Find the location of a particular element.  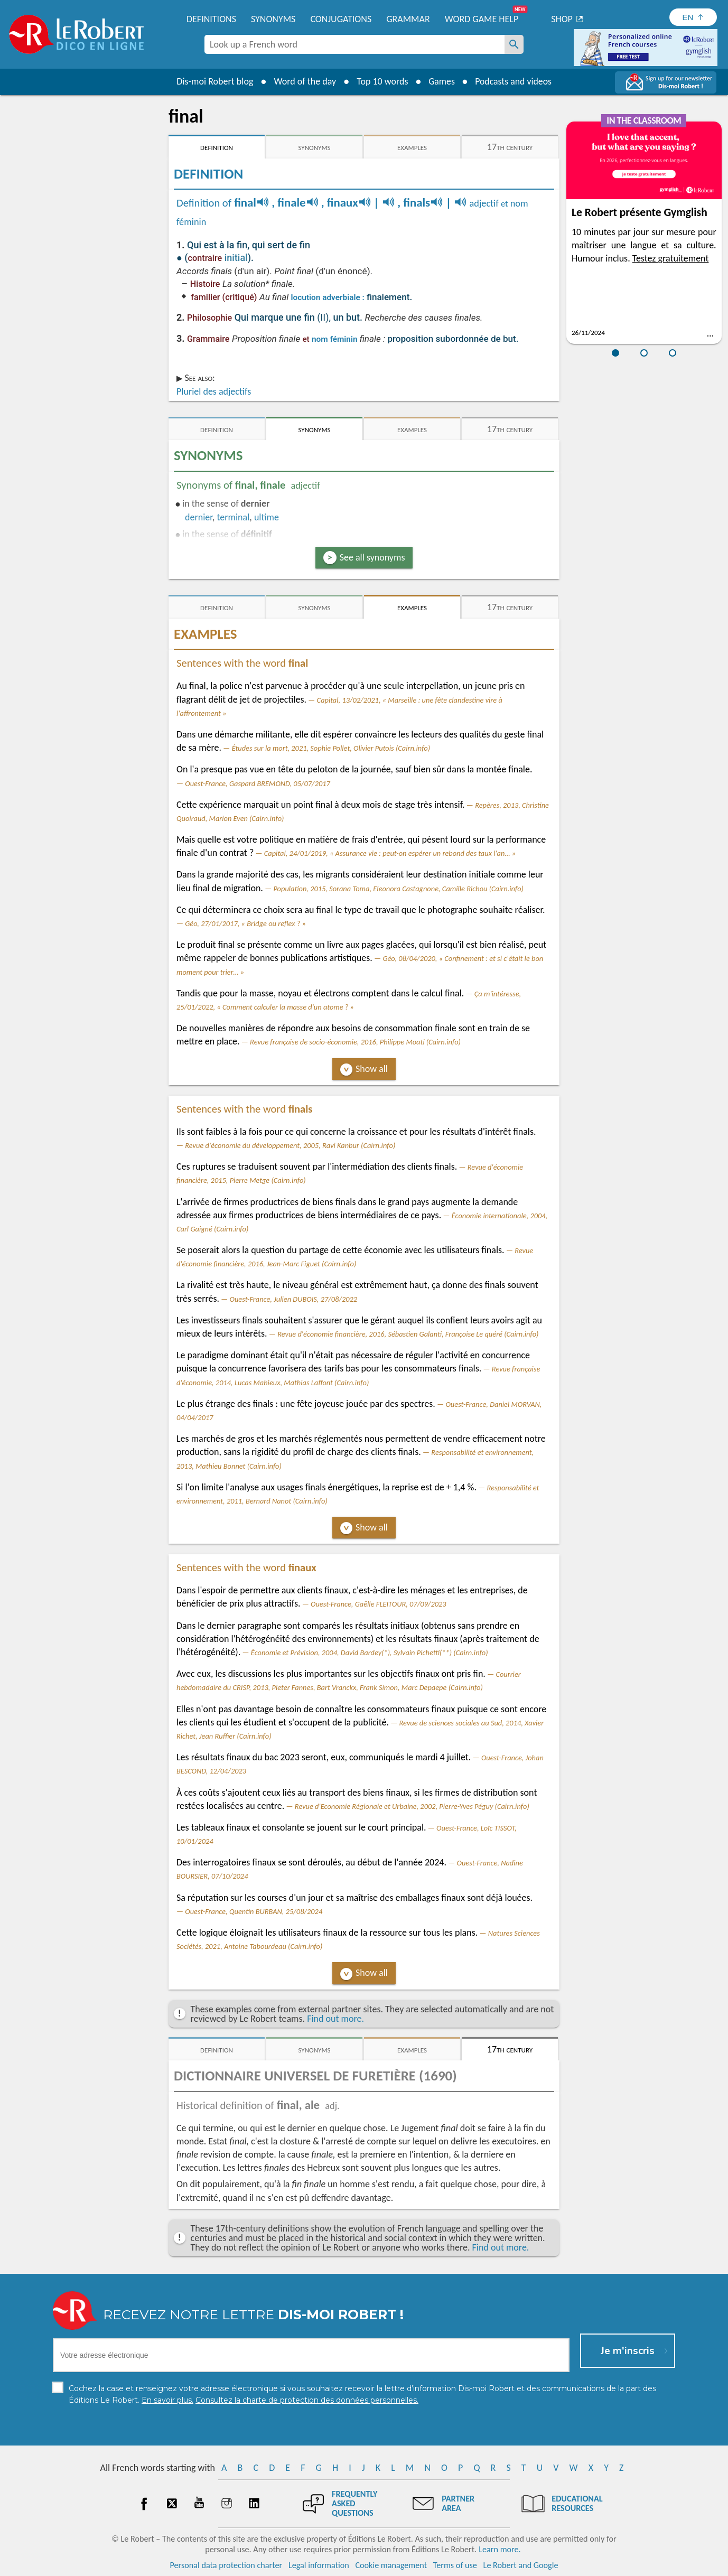

[Look up a French word] is located at coordinates (514, 44).